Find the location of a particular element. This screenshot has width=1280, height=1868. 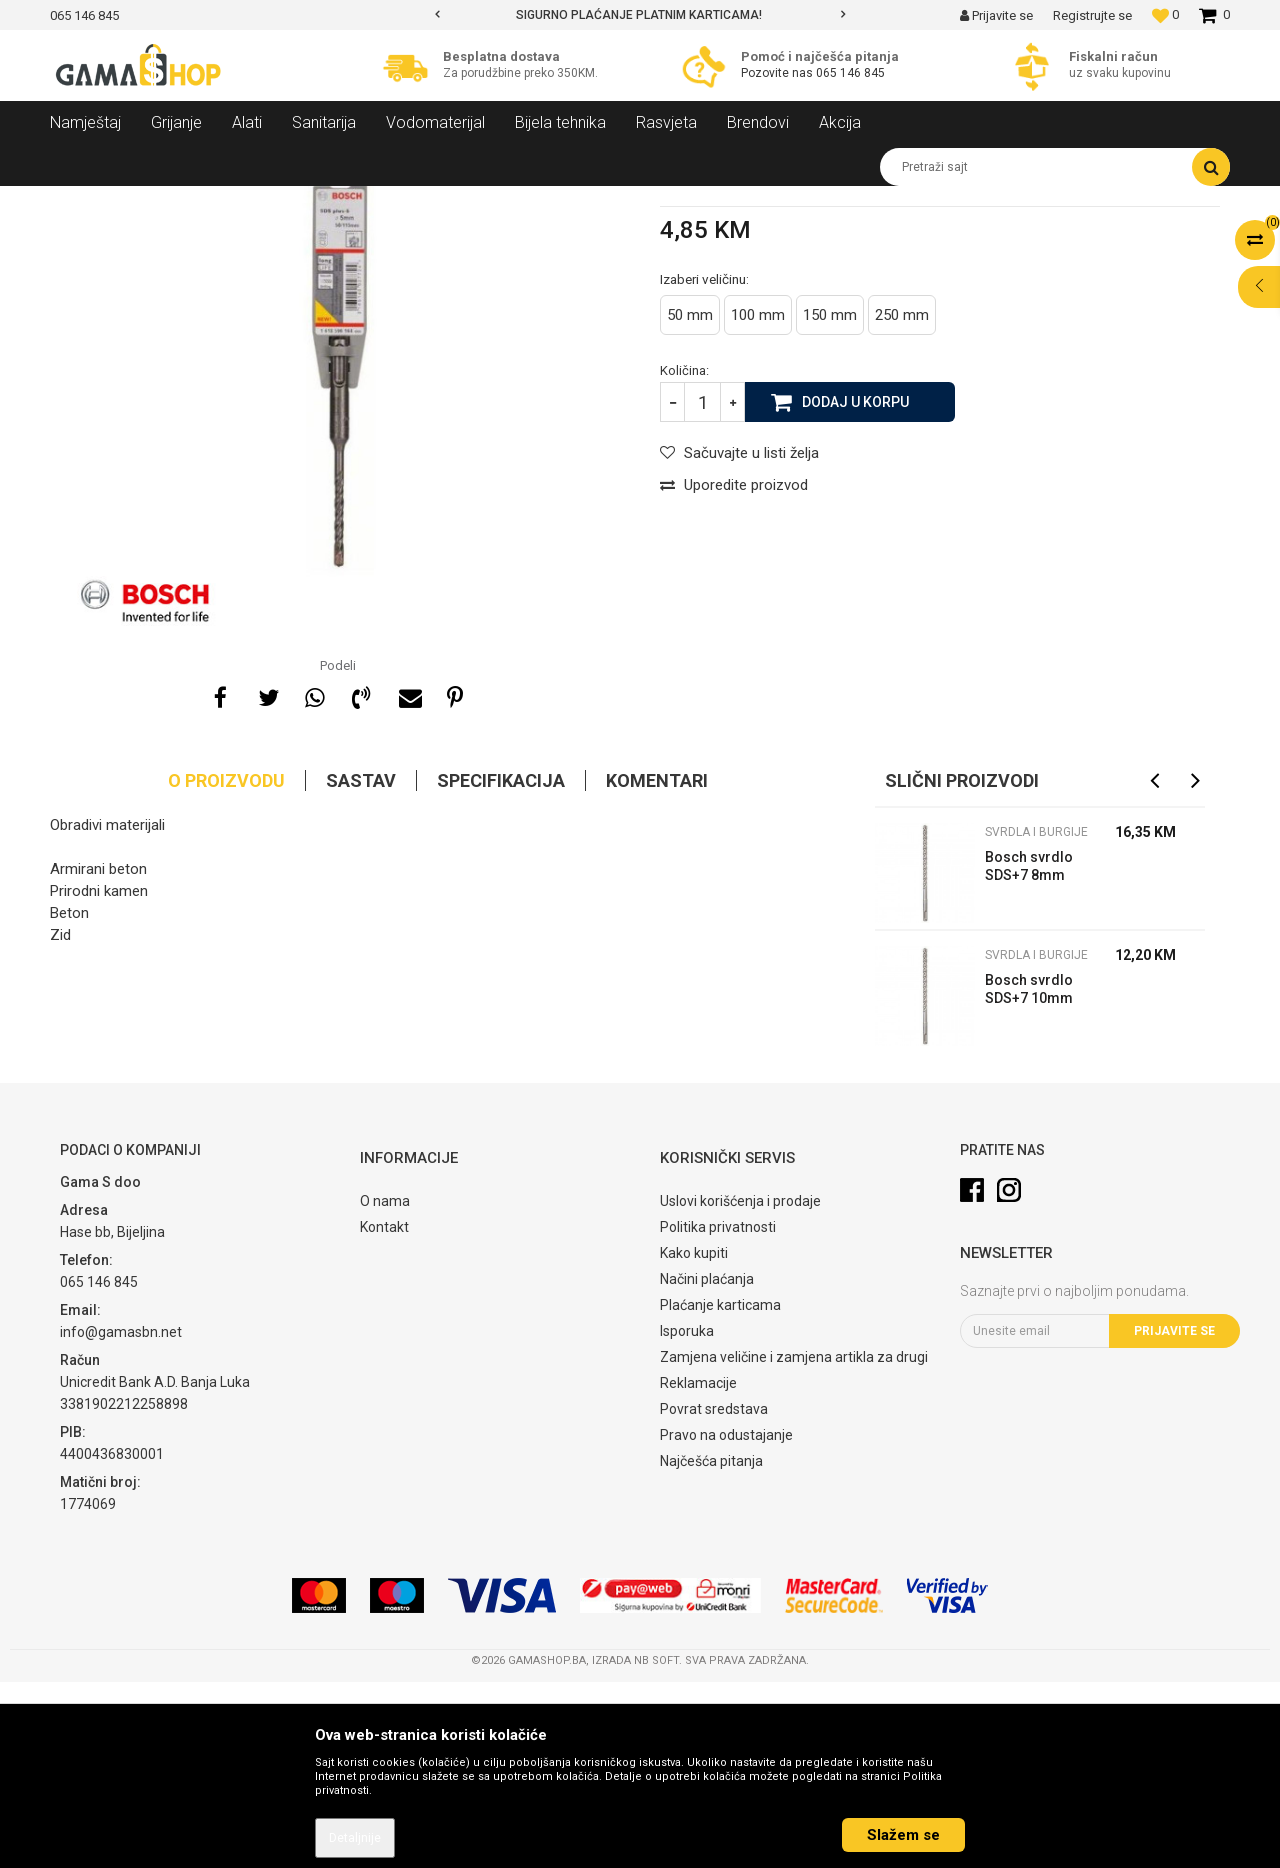

Alati is located at coordinates (216, 201).